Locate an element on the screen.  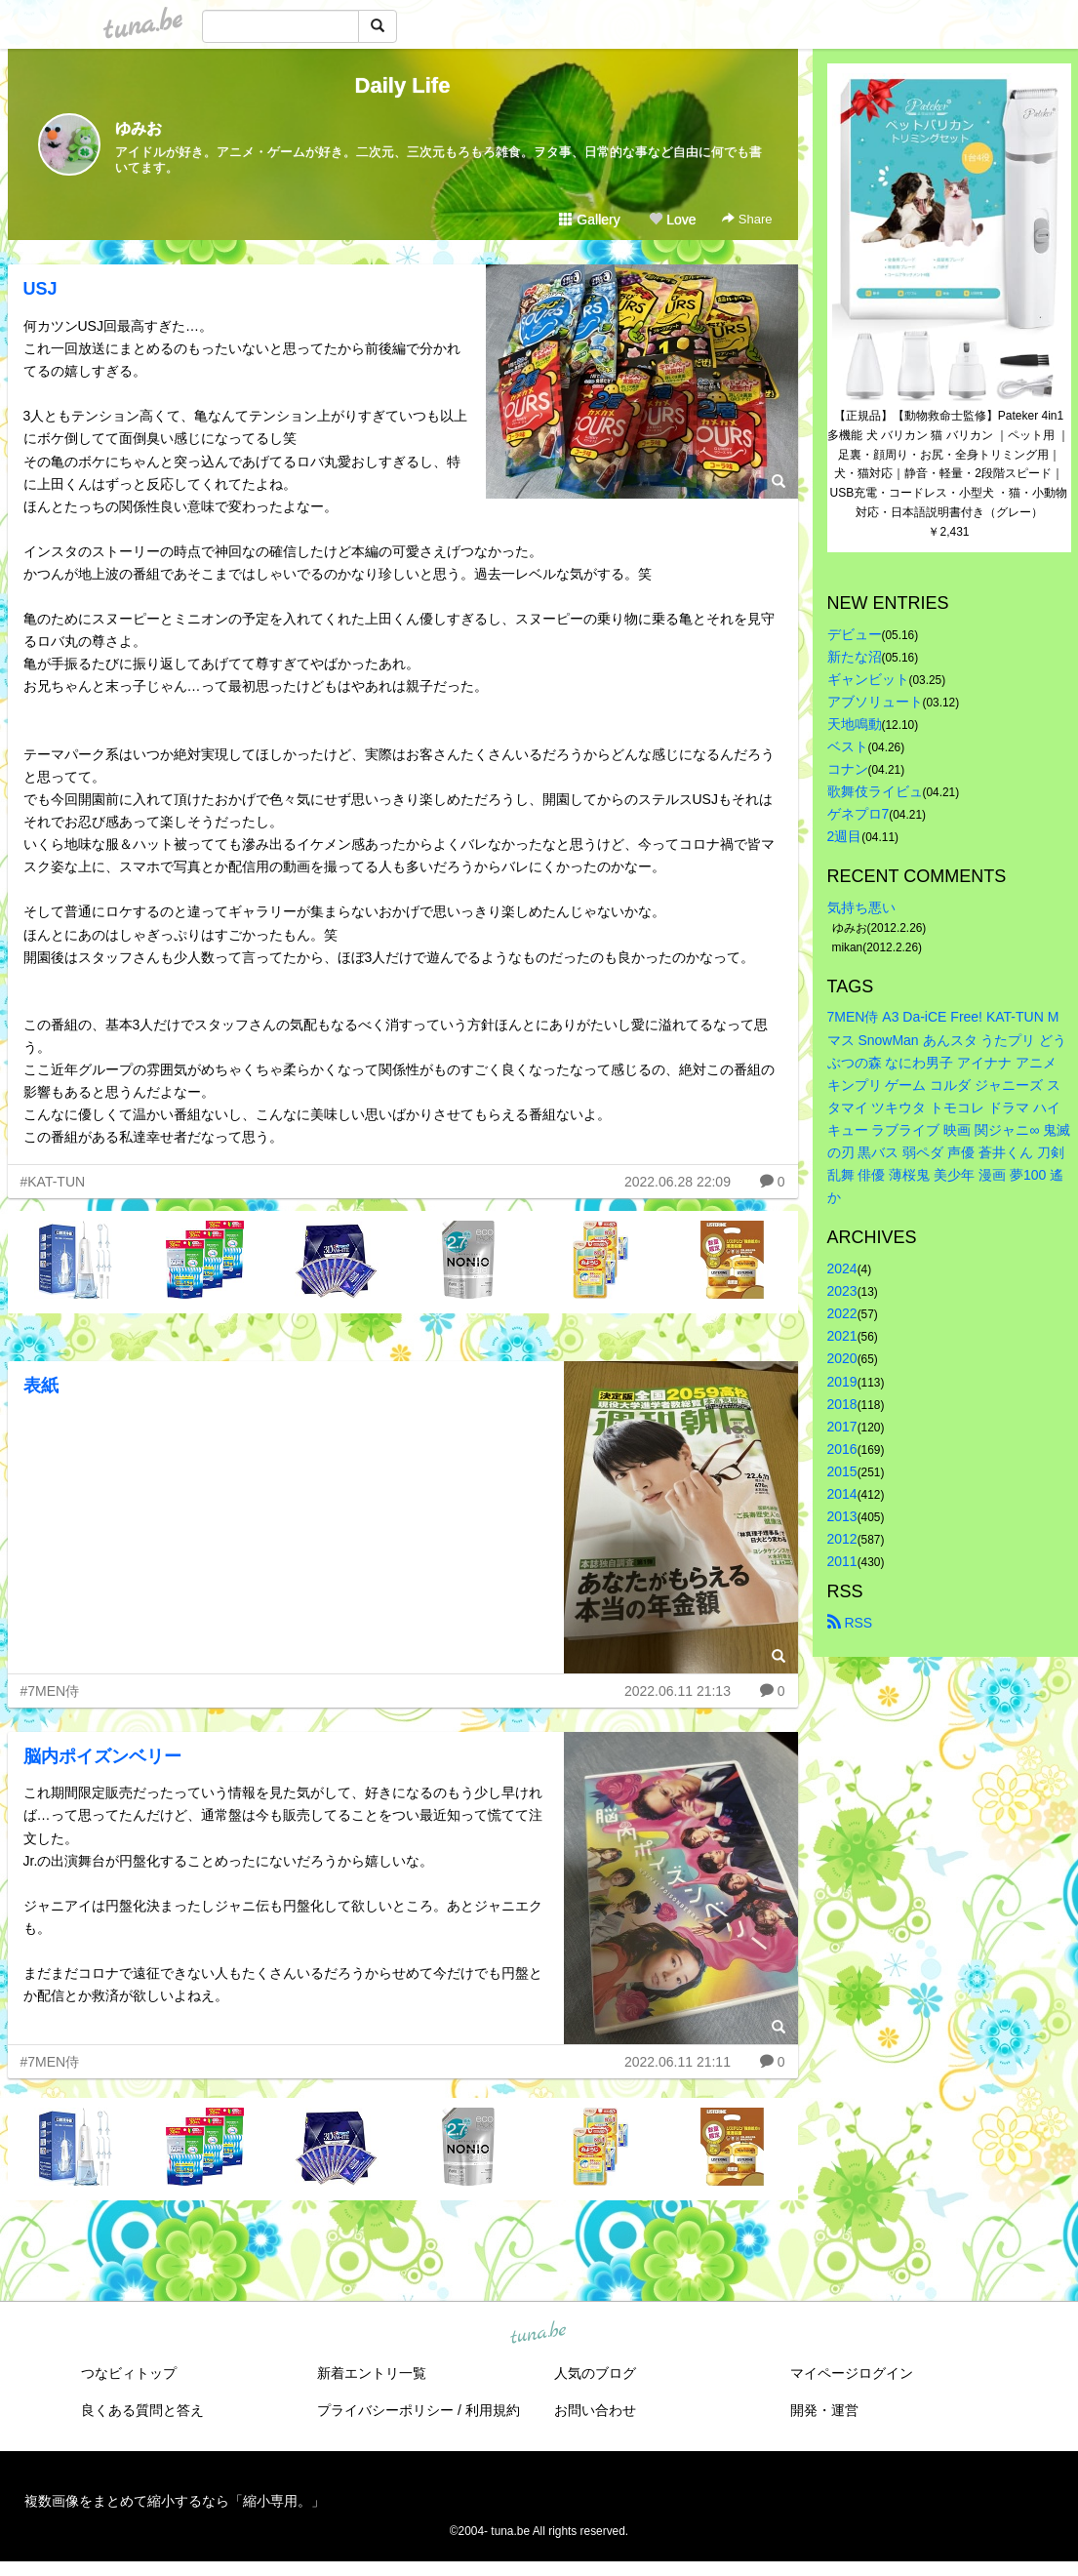
tuna.be is located at coordinates (538, 2333).